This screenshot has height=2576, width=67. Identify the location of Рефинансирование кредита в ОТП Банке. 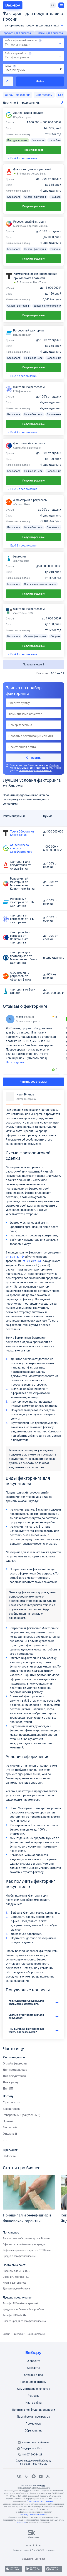
(27, 2250).